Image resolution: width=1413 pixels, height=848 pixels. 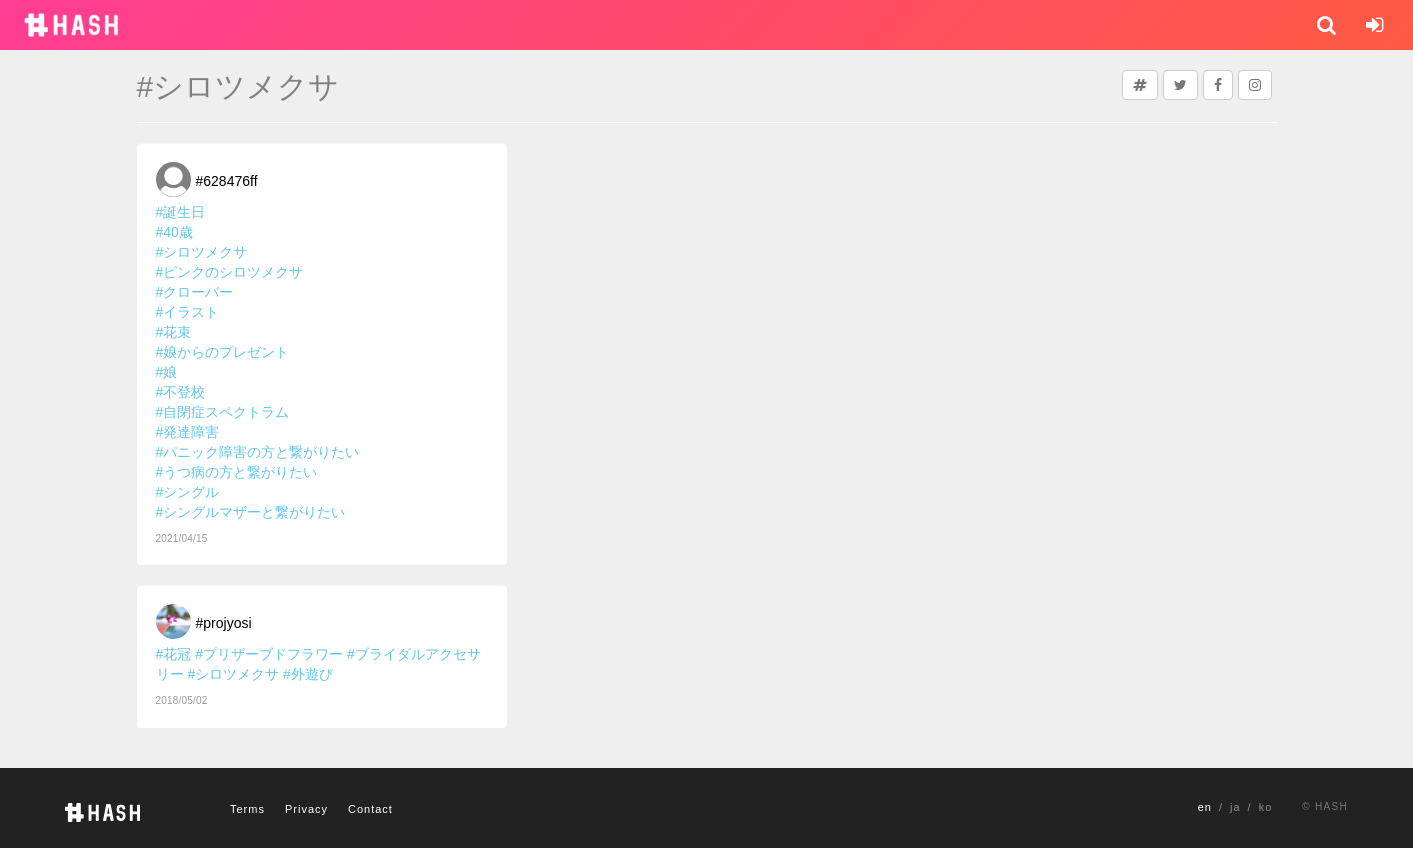 What do you see at coordinates (251, 512) in the screenshot?
I see `#シングルマザーと繋がりたい` at bounding box center [251, 512].